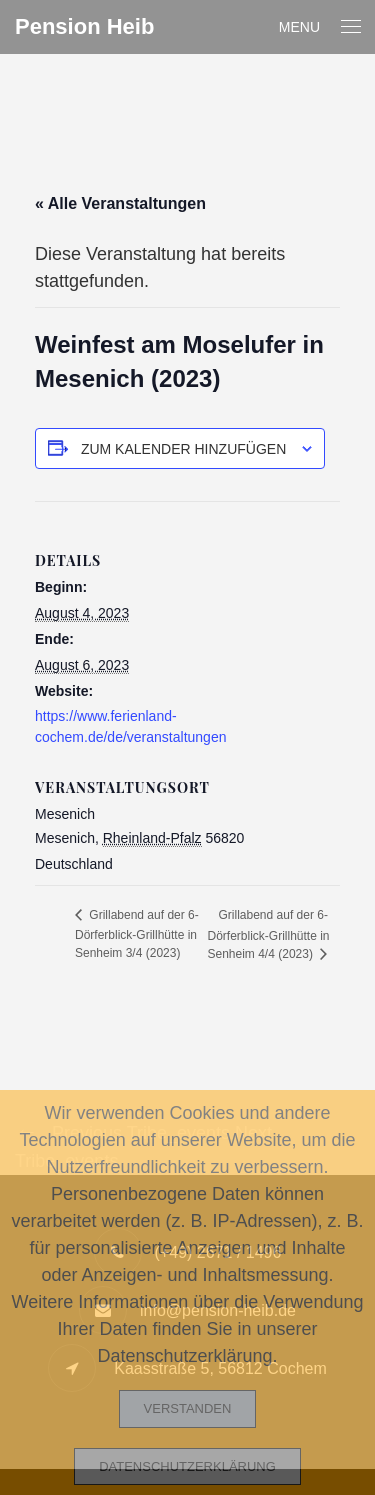  Describe the element at coordinates (183, 449) in the screenshot. I see `Zum Kalender hinzufügen [Zeige Links an um Veranstaltungen zu deinem Kalender hinzuzufügen]` at that location.